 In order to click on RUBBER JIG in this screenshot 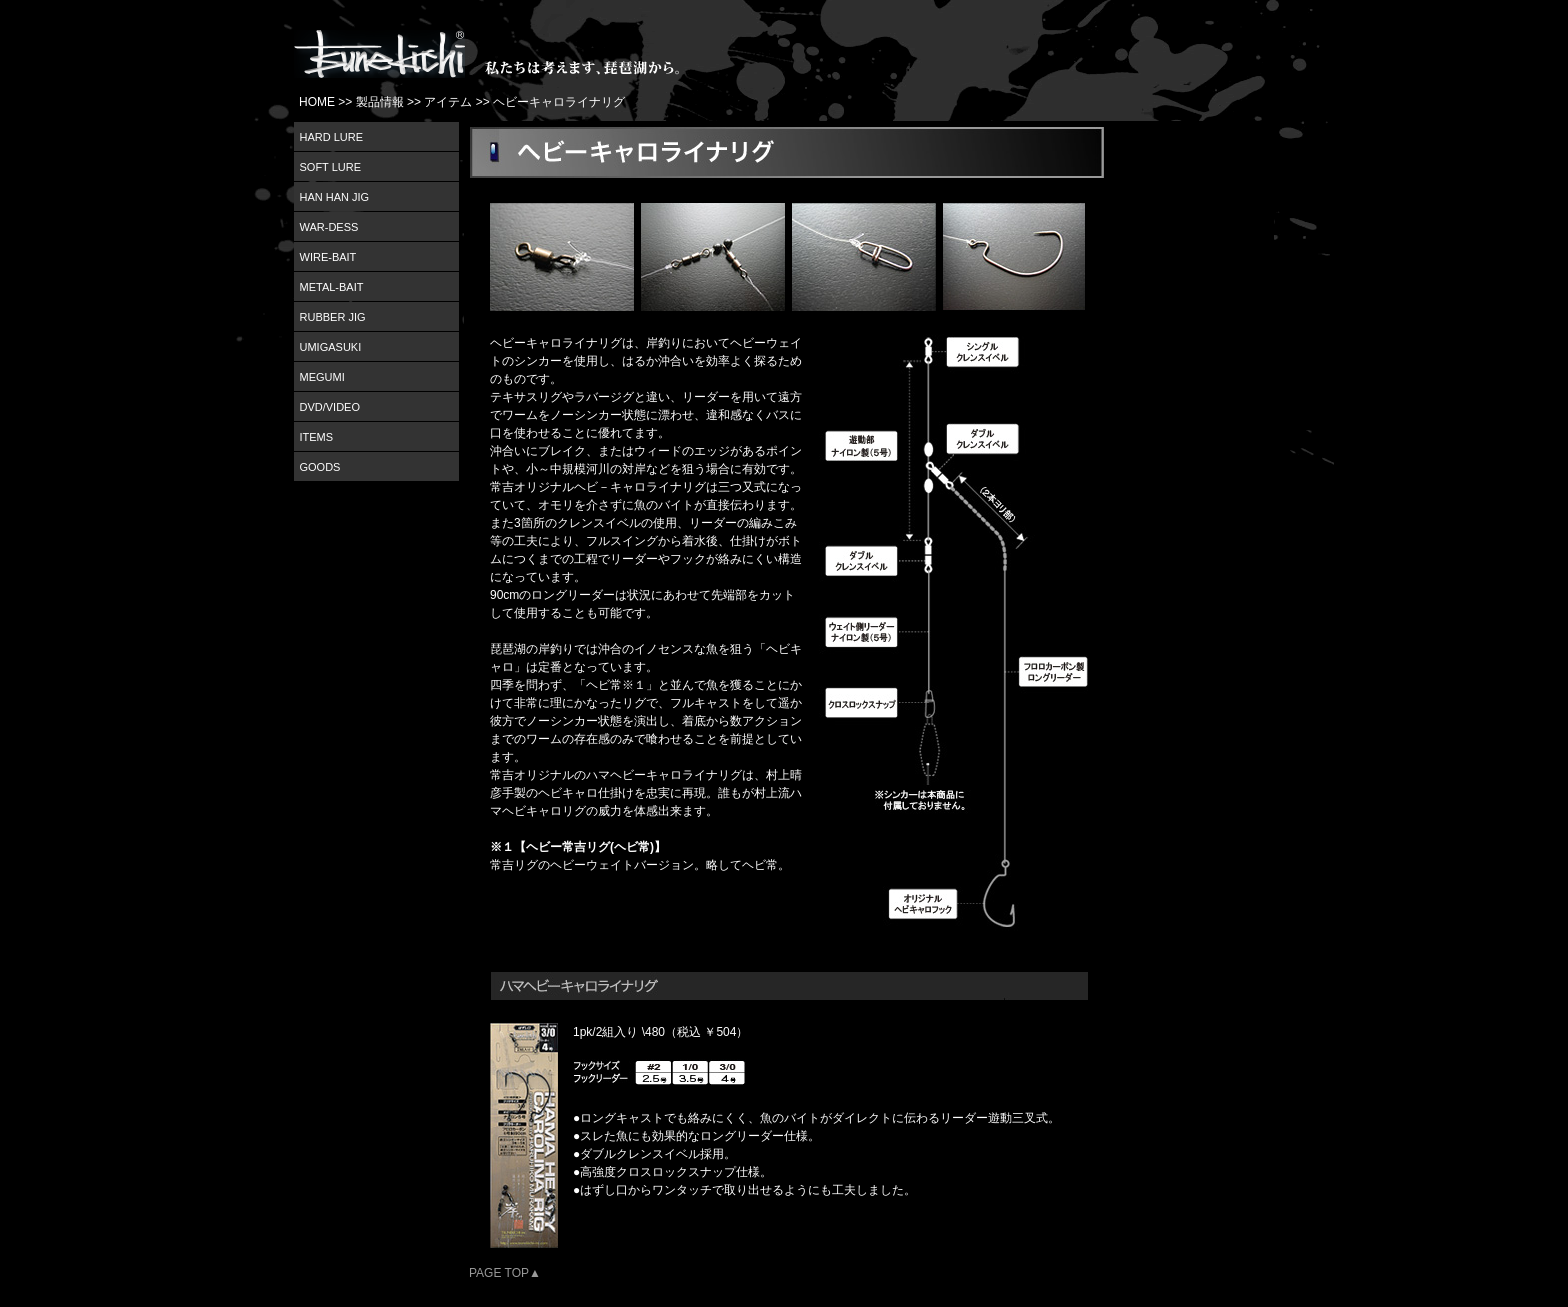, I will do `click(333, 317)`.